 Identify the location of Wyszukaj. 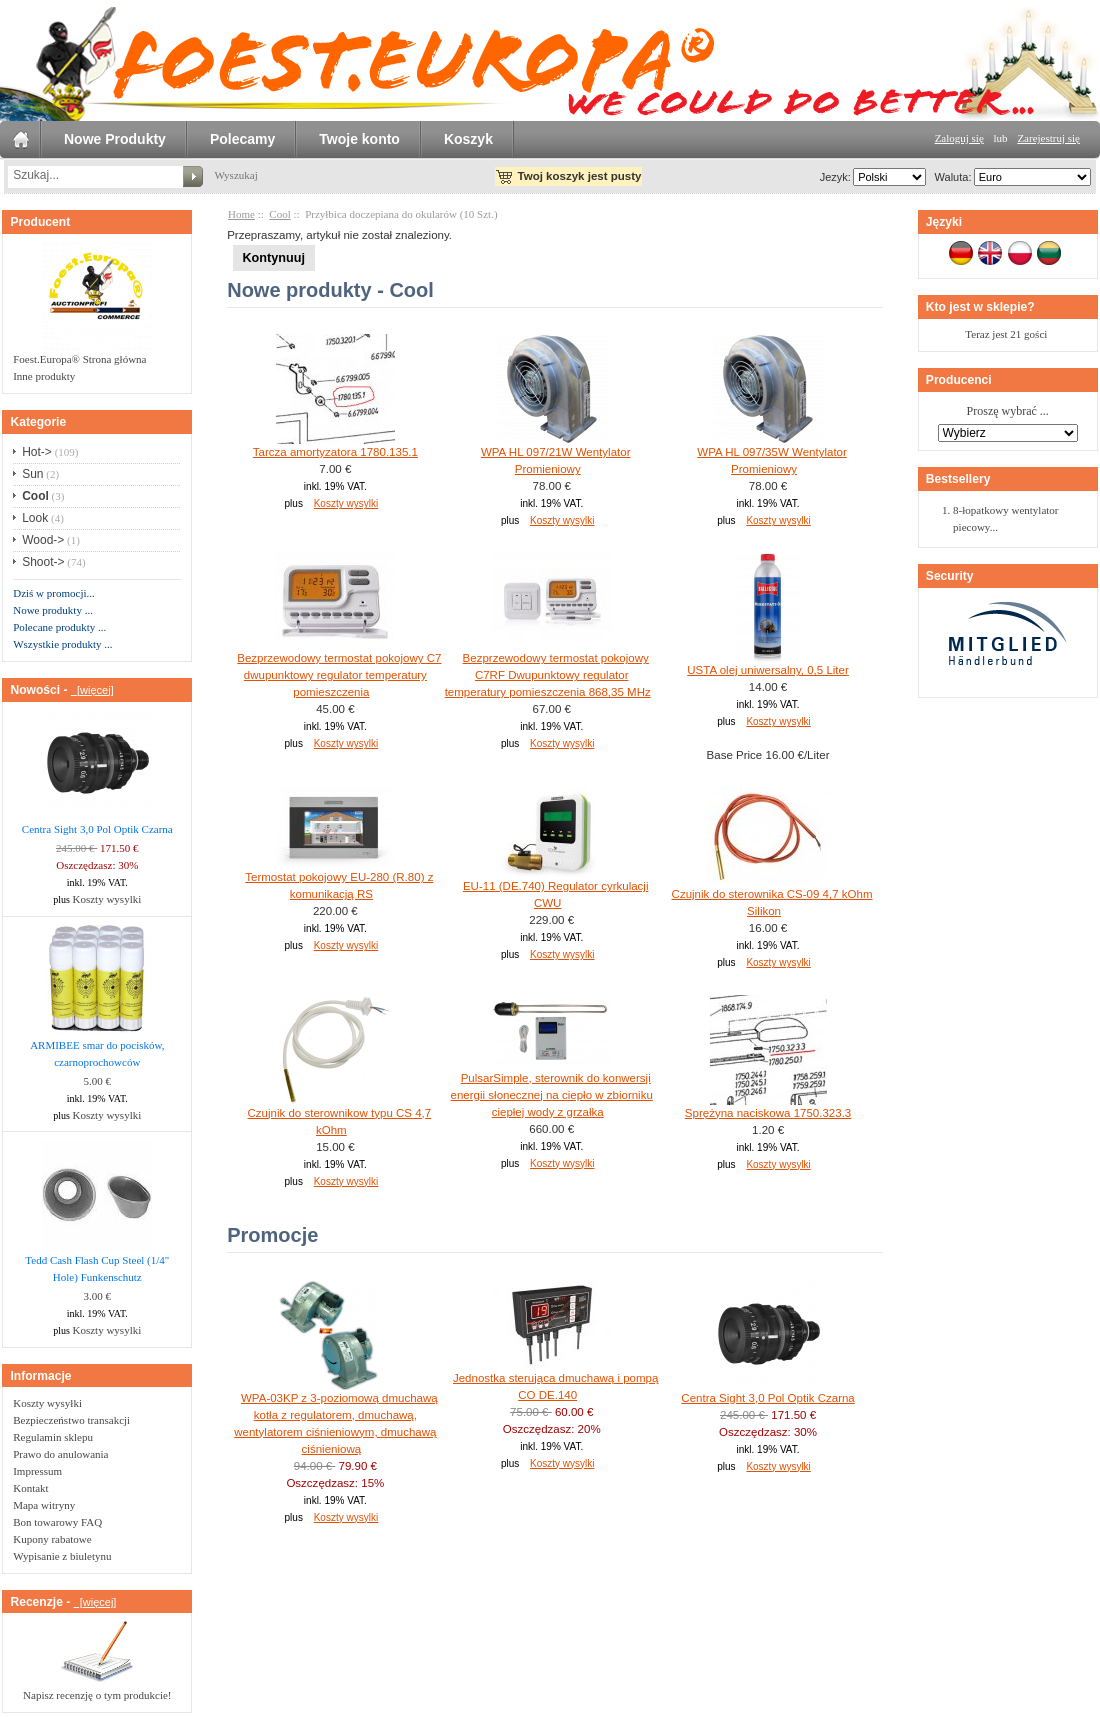
(235, 175).